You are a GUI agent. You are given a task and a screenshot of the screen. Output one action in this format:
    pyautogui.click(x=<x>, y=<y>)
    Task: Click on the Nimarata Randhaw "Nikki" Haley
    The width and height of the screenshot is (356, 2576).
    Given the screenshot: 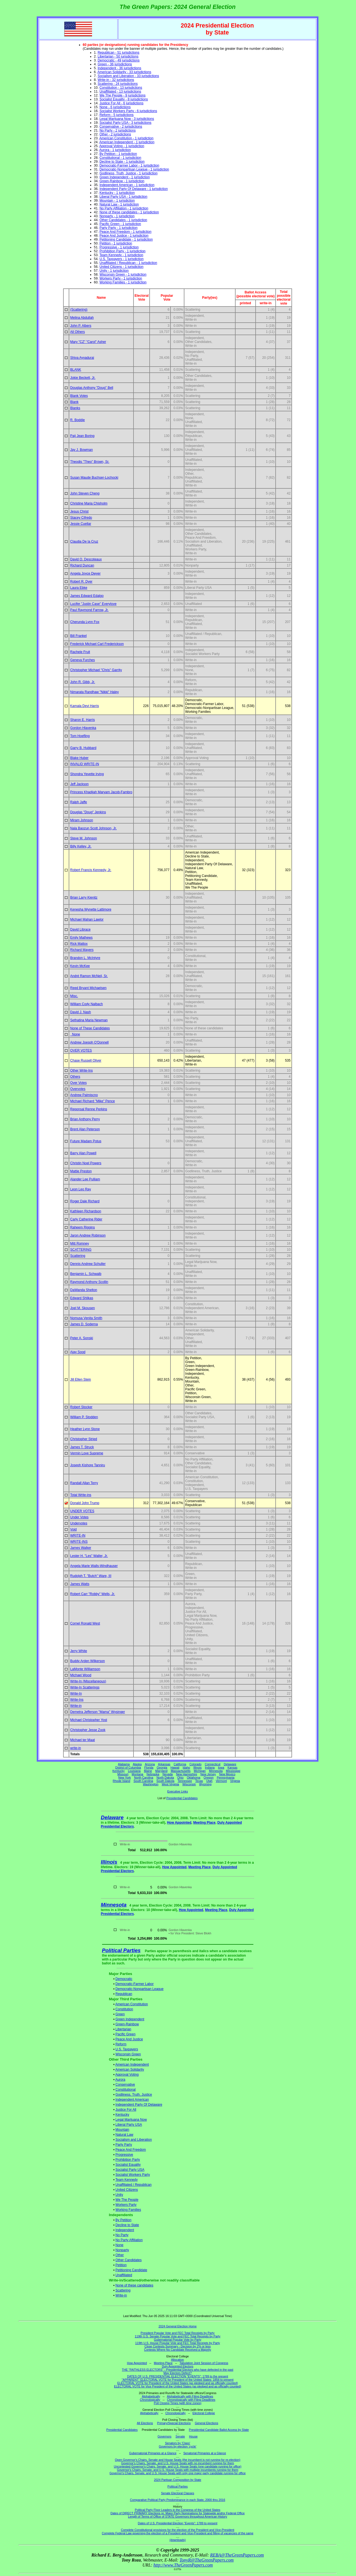 What is the action you would take?
    pyautogui.click(x=94, y=692)
    